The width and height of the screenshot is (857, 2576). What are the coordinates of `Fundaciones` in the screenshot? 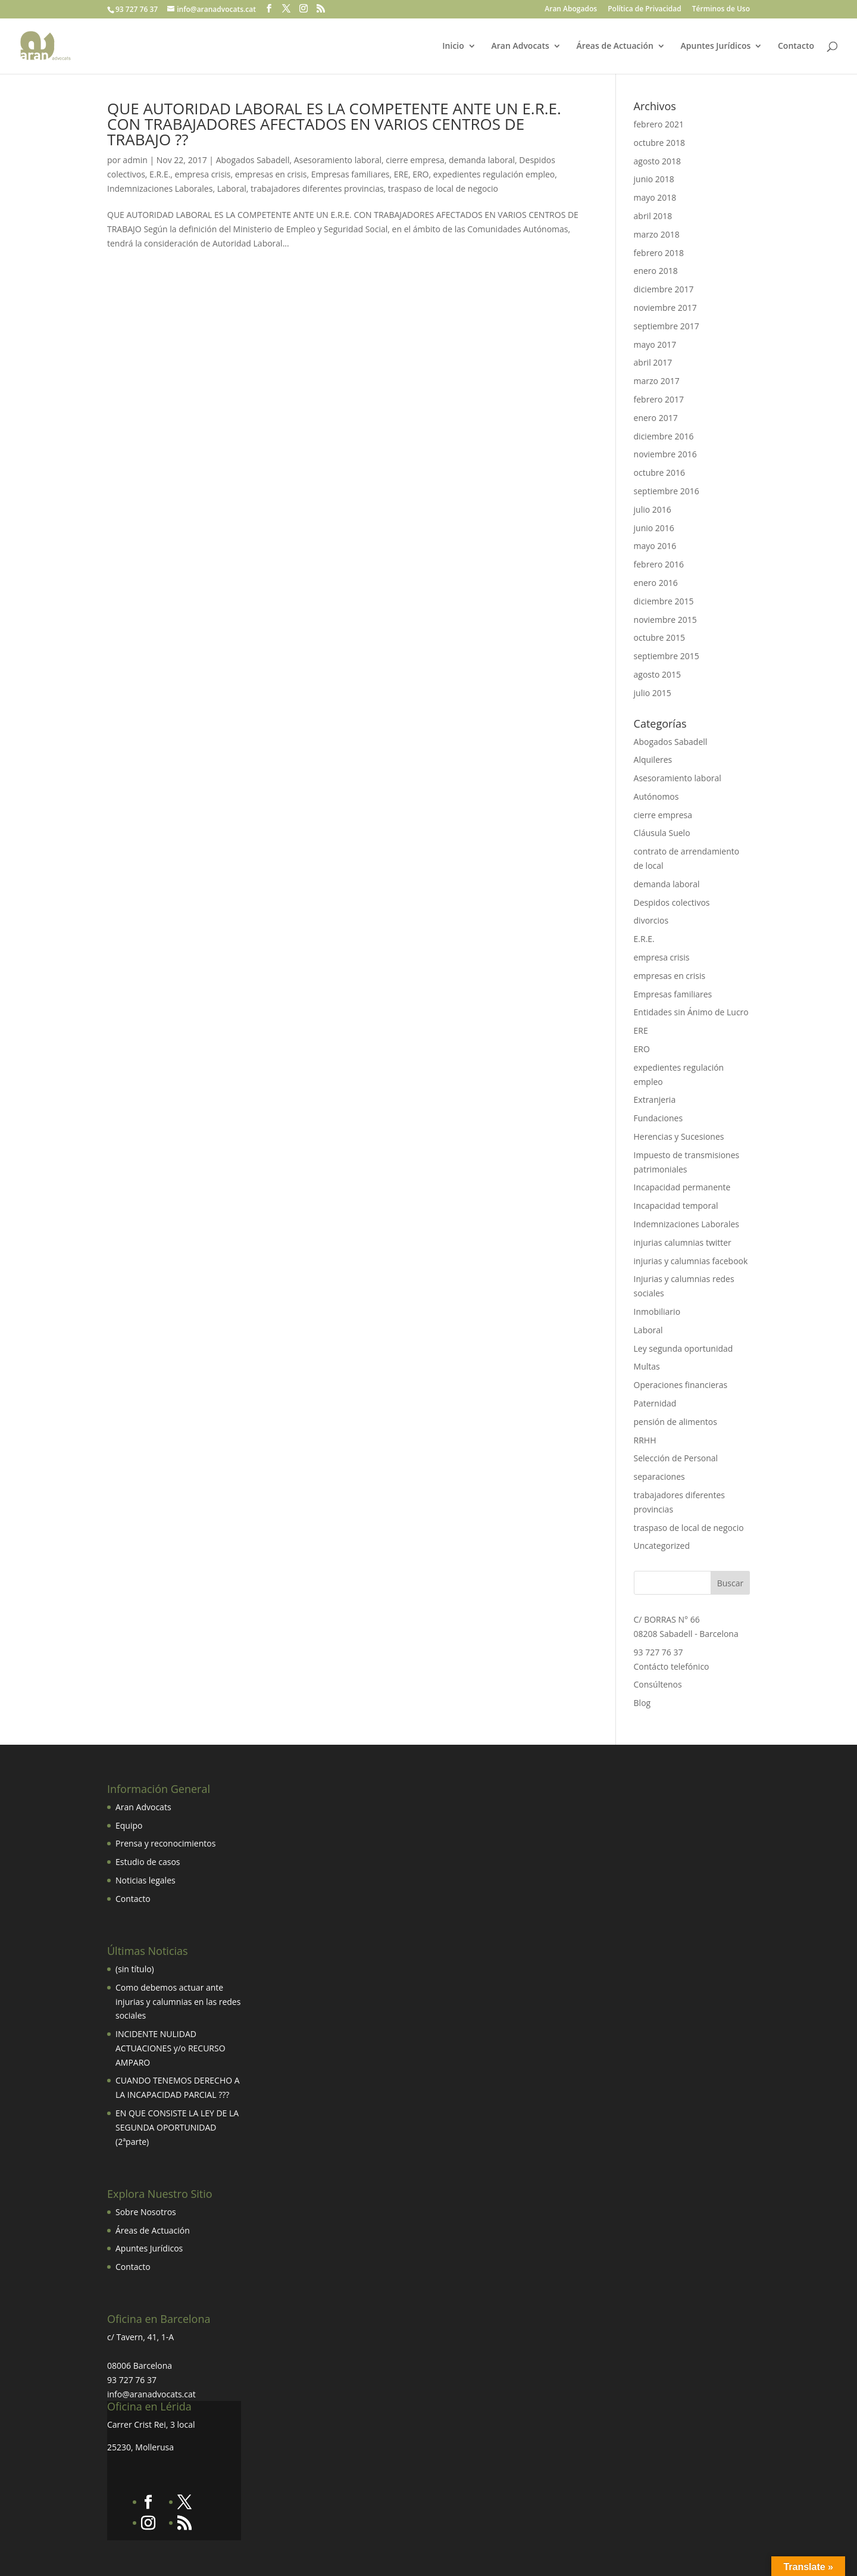 It's located at (658, 1118).